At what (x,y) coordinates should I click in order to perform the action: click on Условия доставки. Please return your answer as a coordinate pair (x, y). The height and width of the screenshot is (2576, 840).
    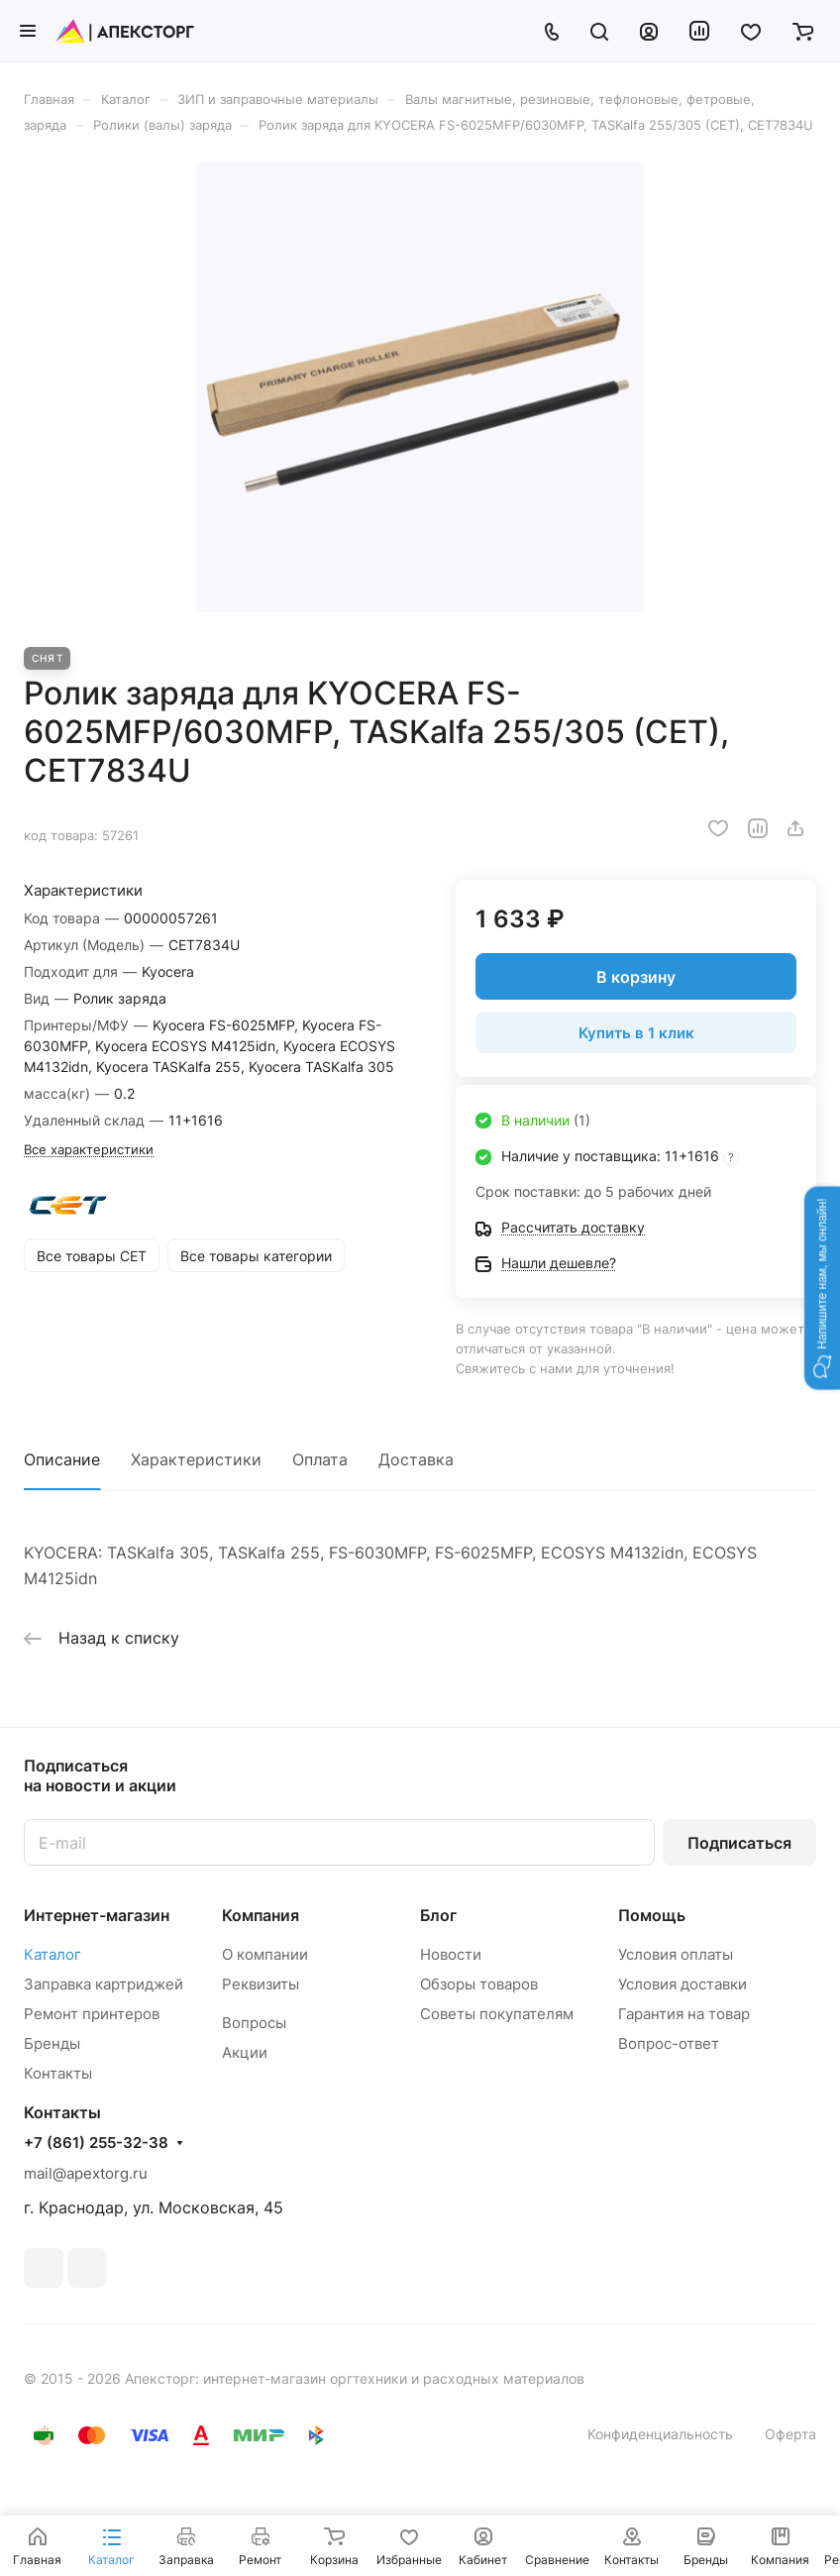
    Looking at the image, I should click on (682, 1984).